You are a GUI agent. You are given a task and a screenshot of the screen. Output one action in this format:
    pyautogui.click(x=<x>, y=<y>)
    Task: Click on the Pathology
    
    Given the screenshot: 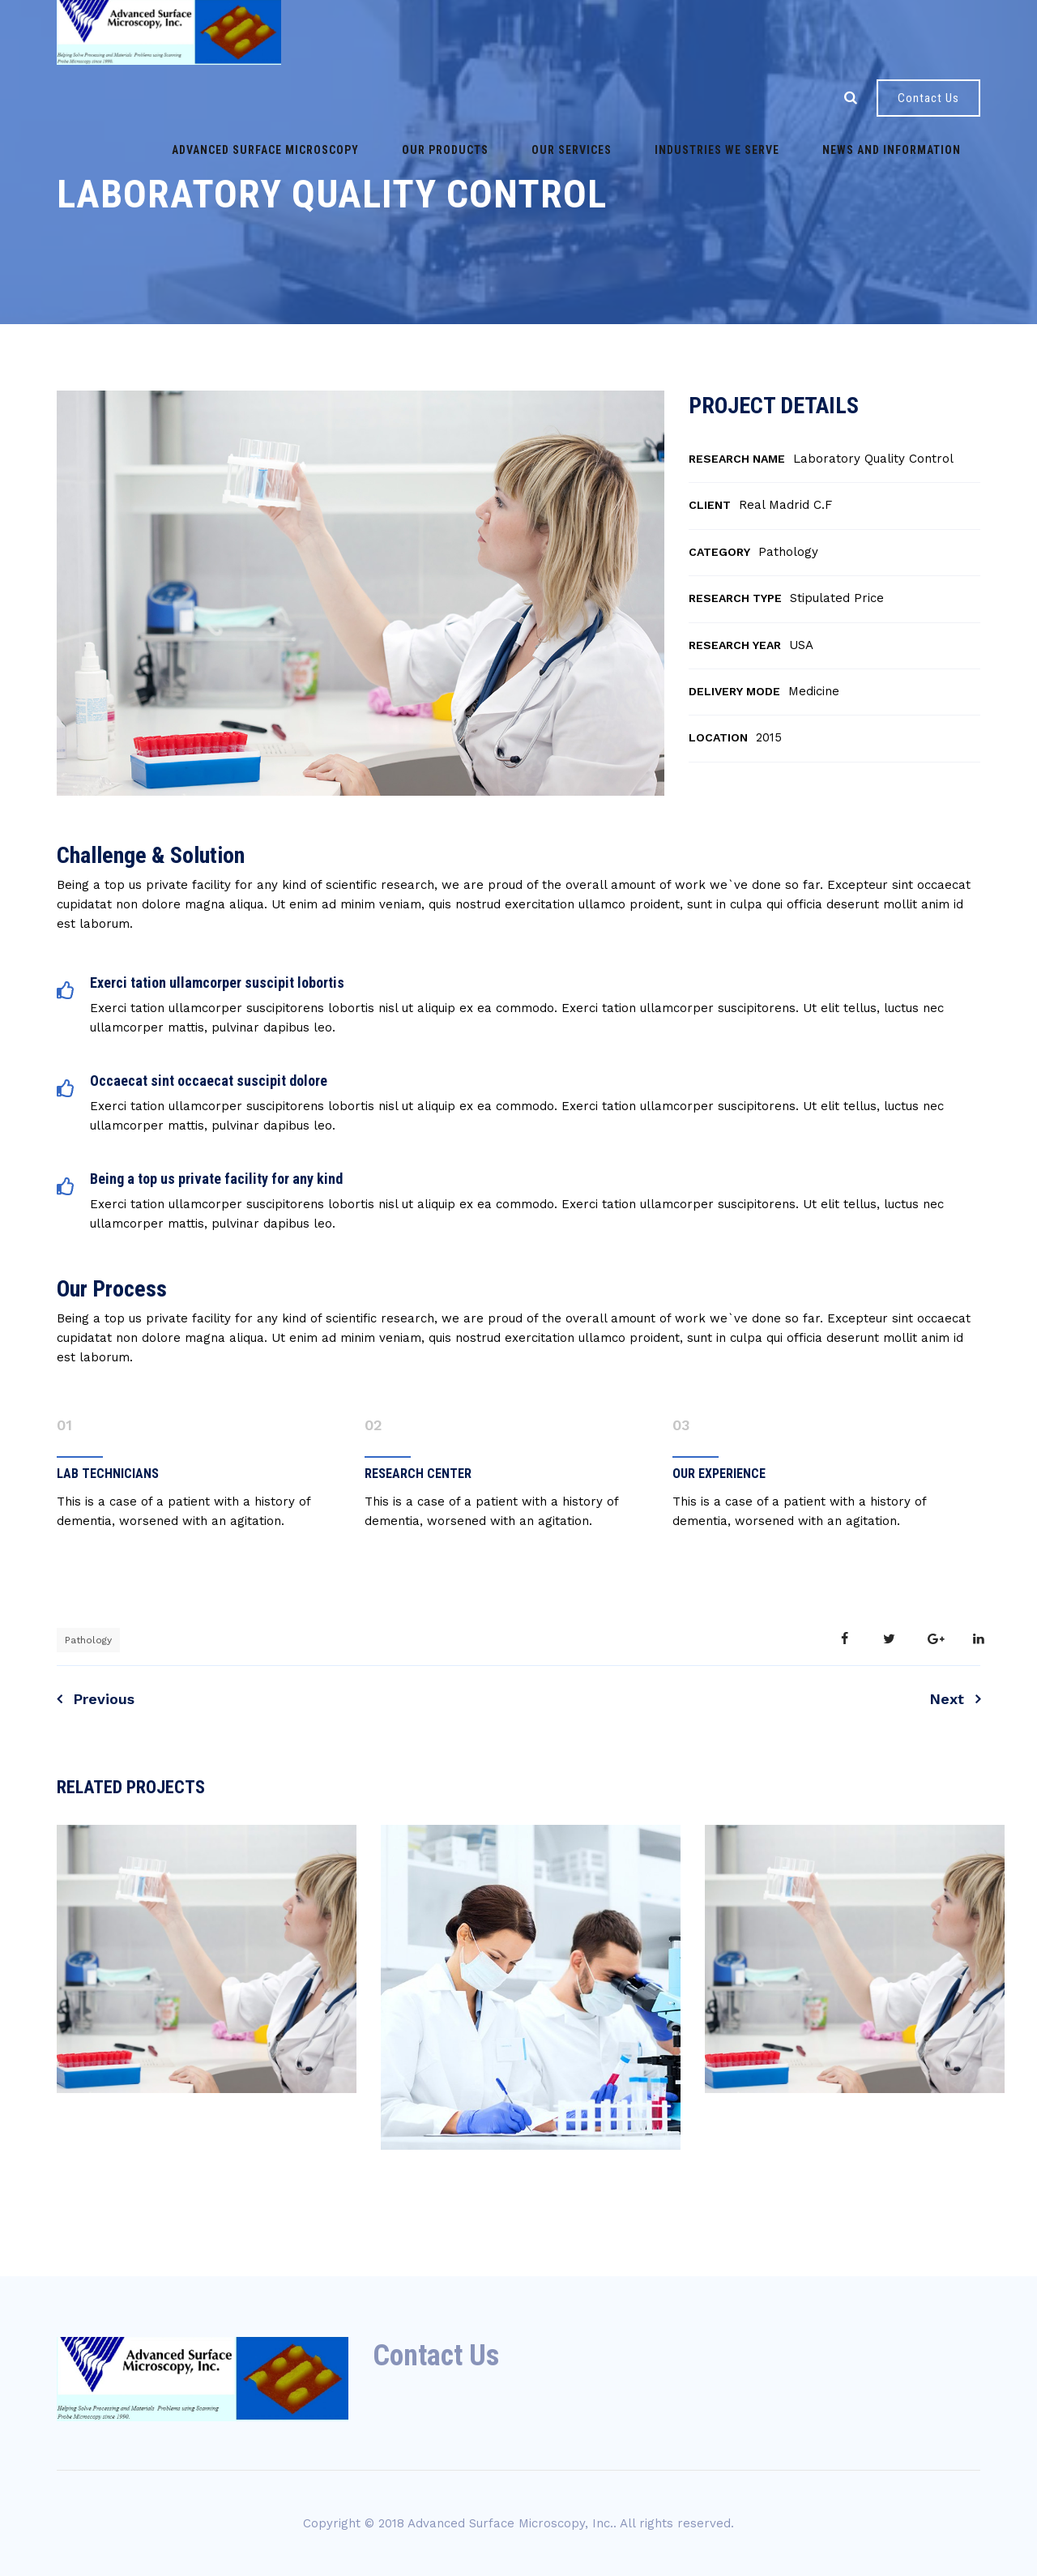 What is the action you would take?
    pyautogui.click(x=88, y=1640)
    